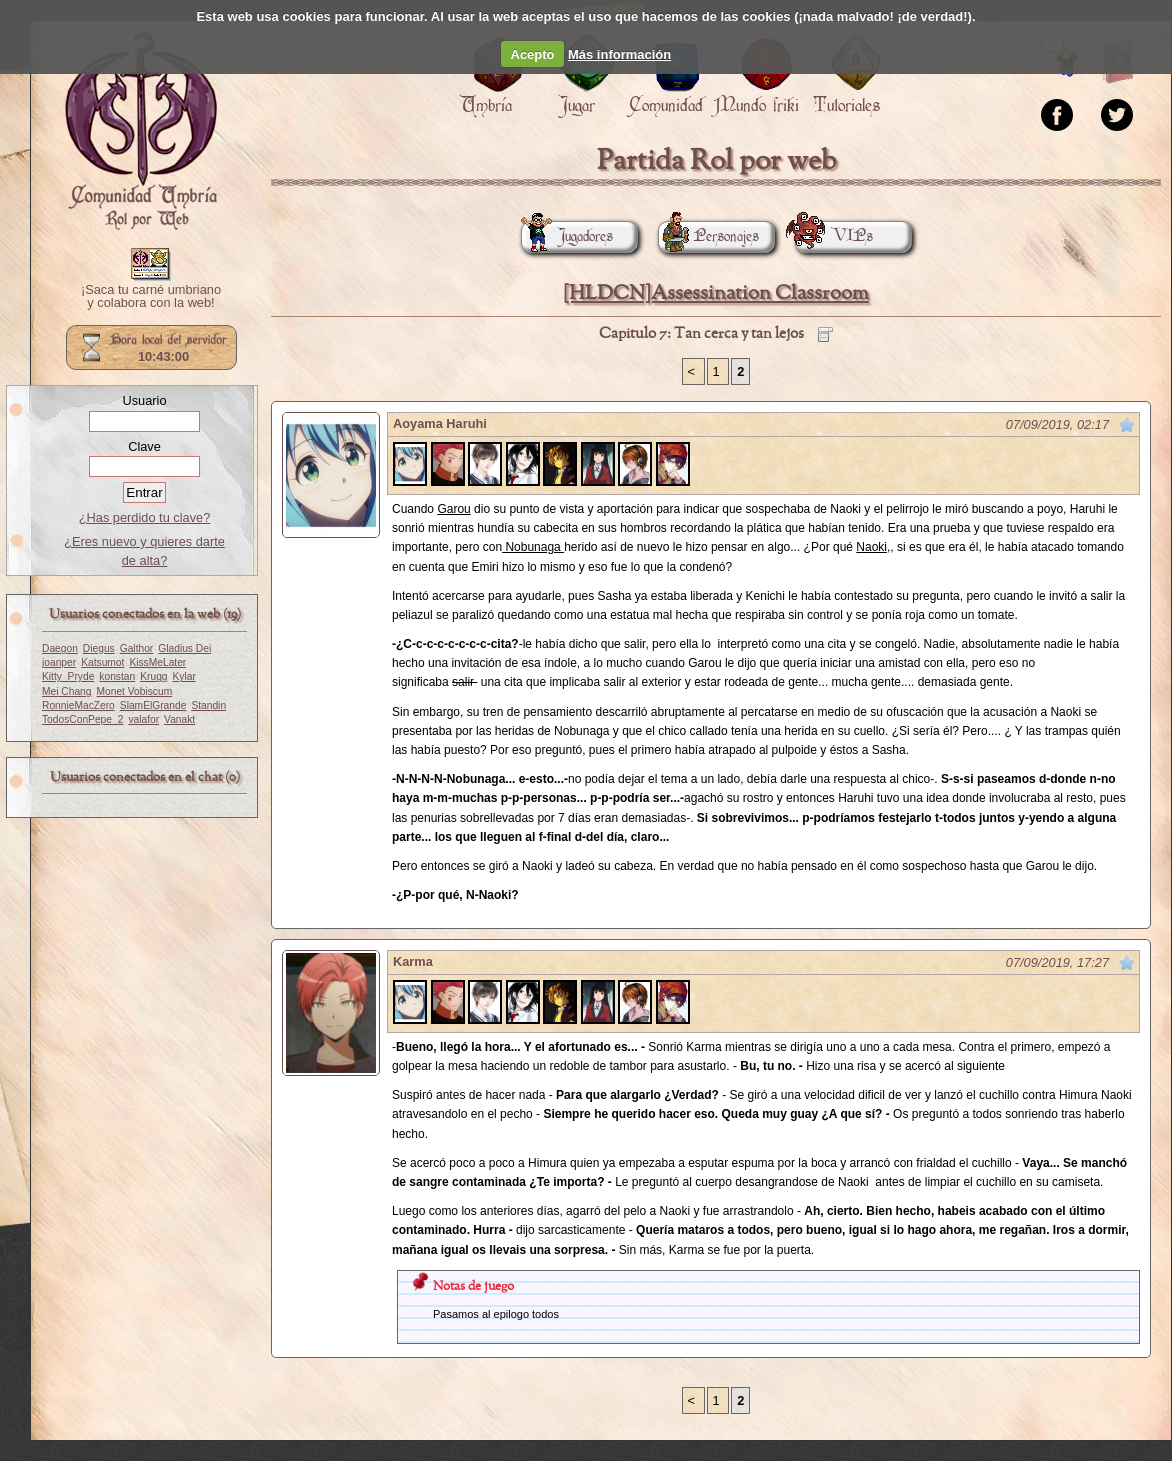  What do you see at coordinates (68, 676) in the screenshot?
I see `Kitty_Pryde` at bounding box center [68, 676].